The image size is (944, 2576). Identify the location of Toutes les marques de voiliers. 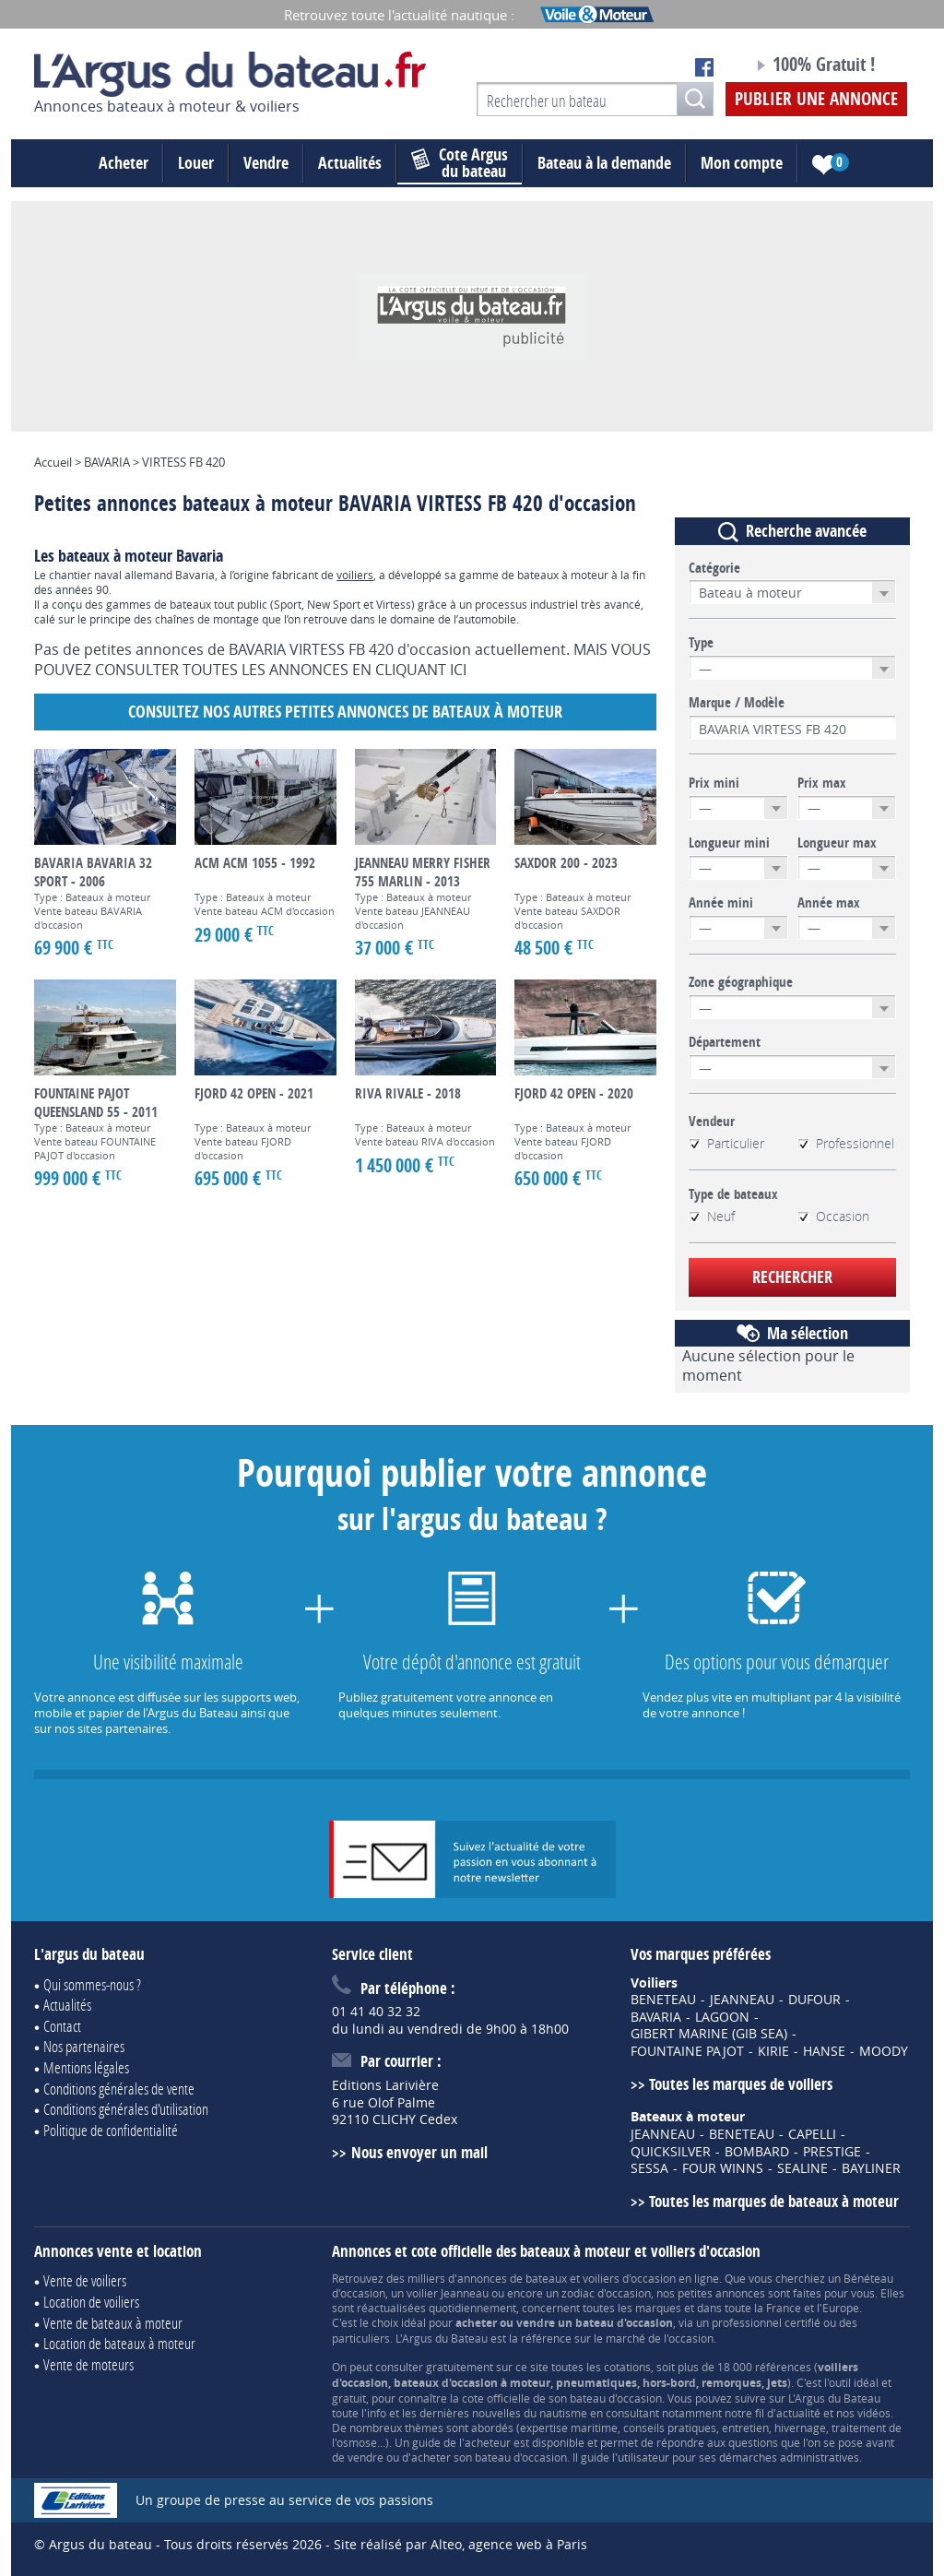
(740, 2084).